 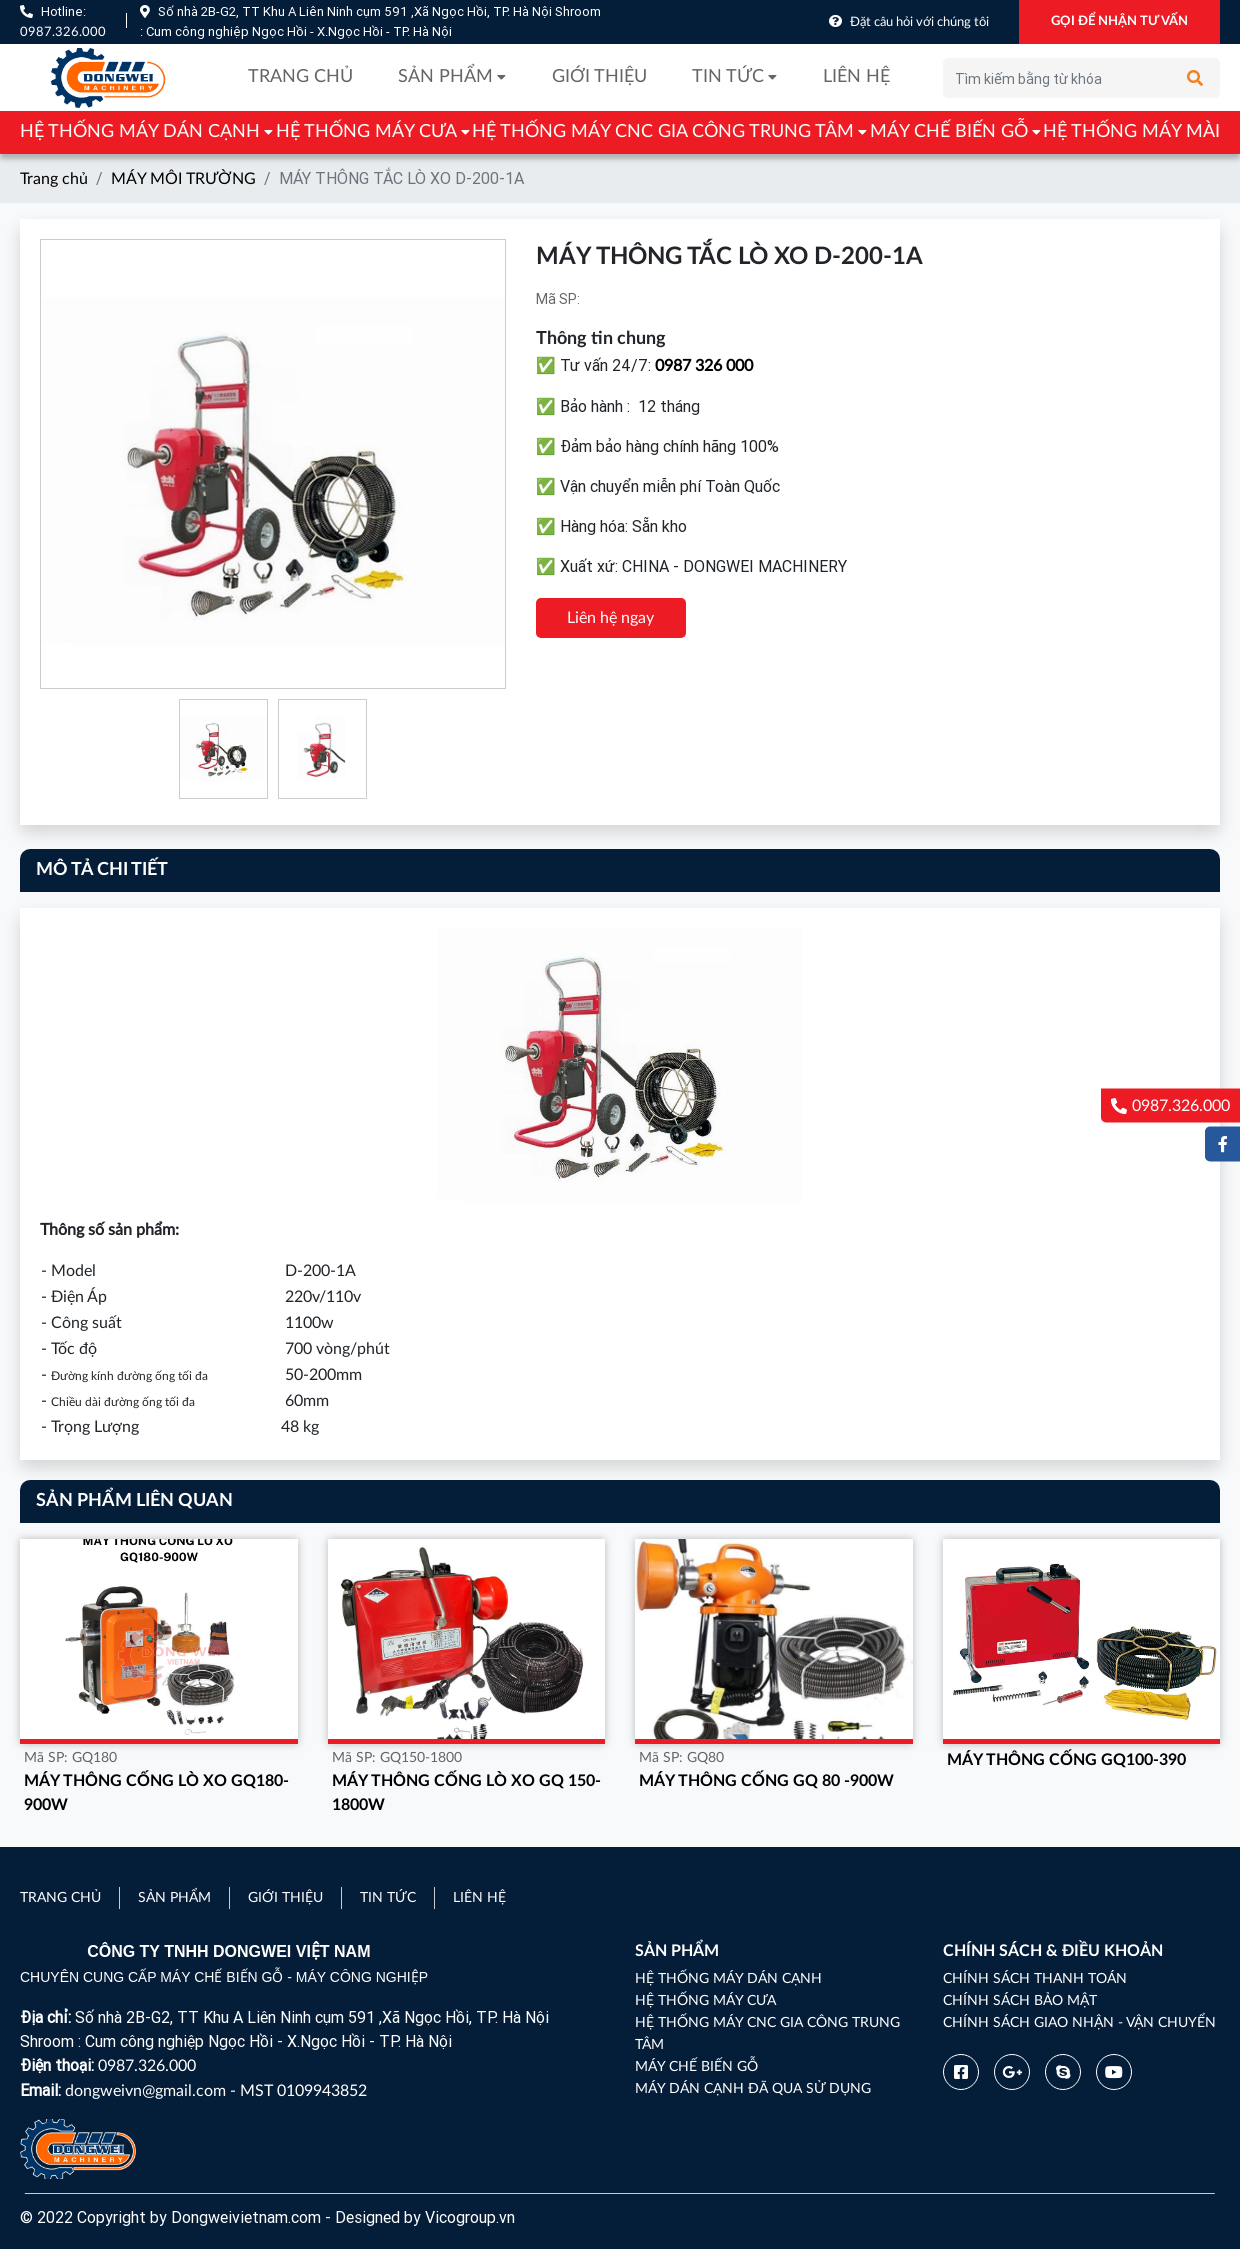 What do you see at coordinates (856, 77) in the screenshot?
I see `Liên hệ` at bounding box center [856, 77].